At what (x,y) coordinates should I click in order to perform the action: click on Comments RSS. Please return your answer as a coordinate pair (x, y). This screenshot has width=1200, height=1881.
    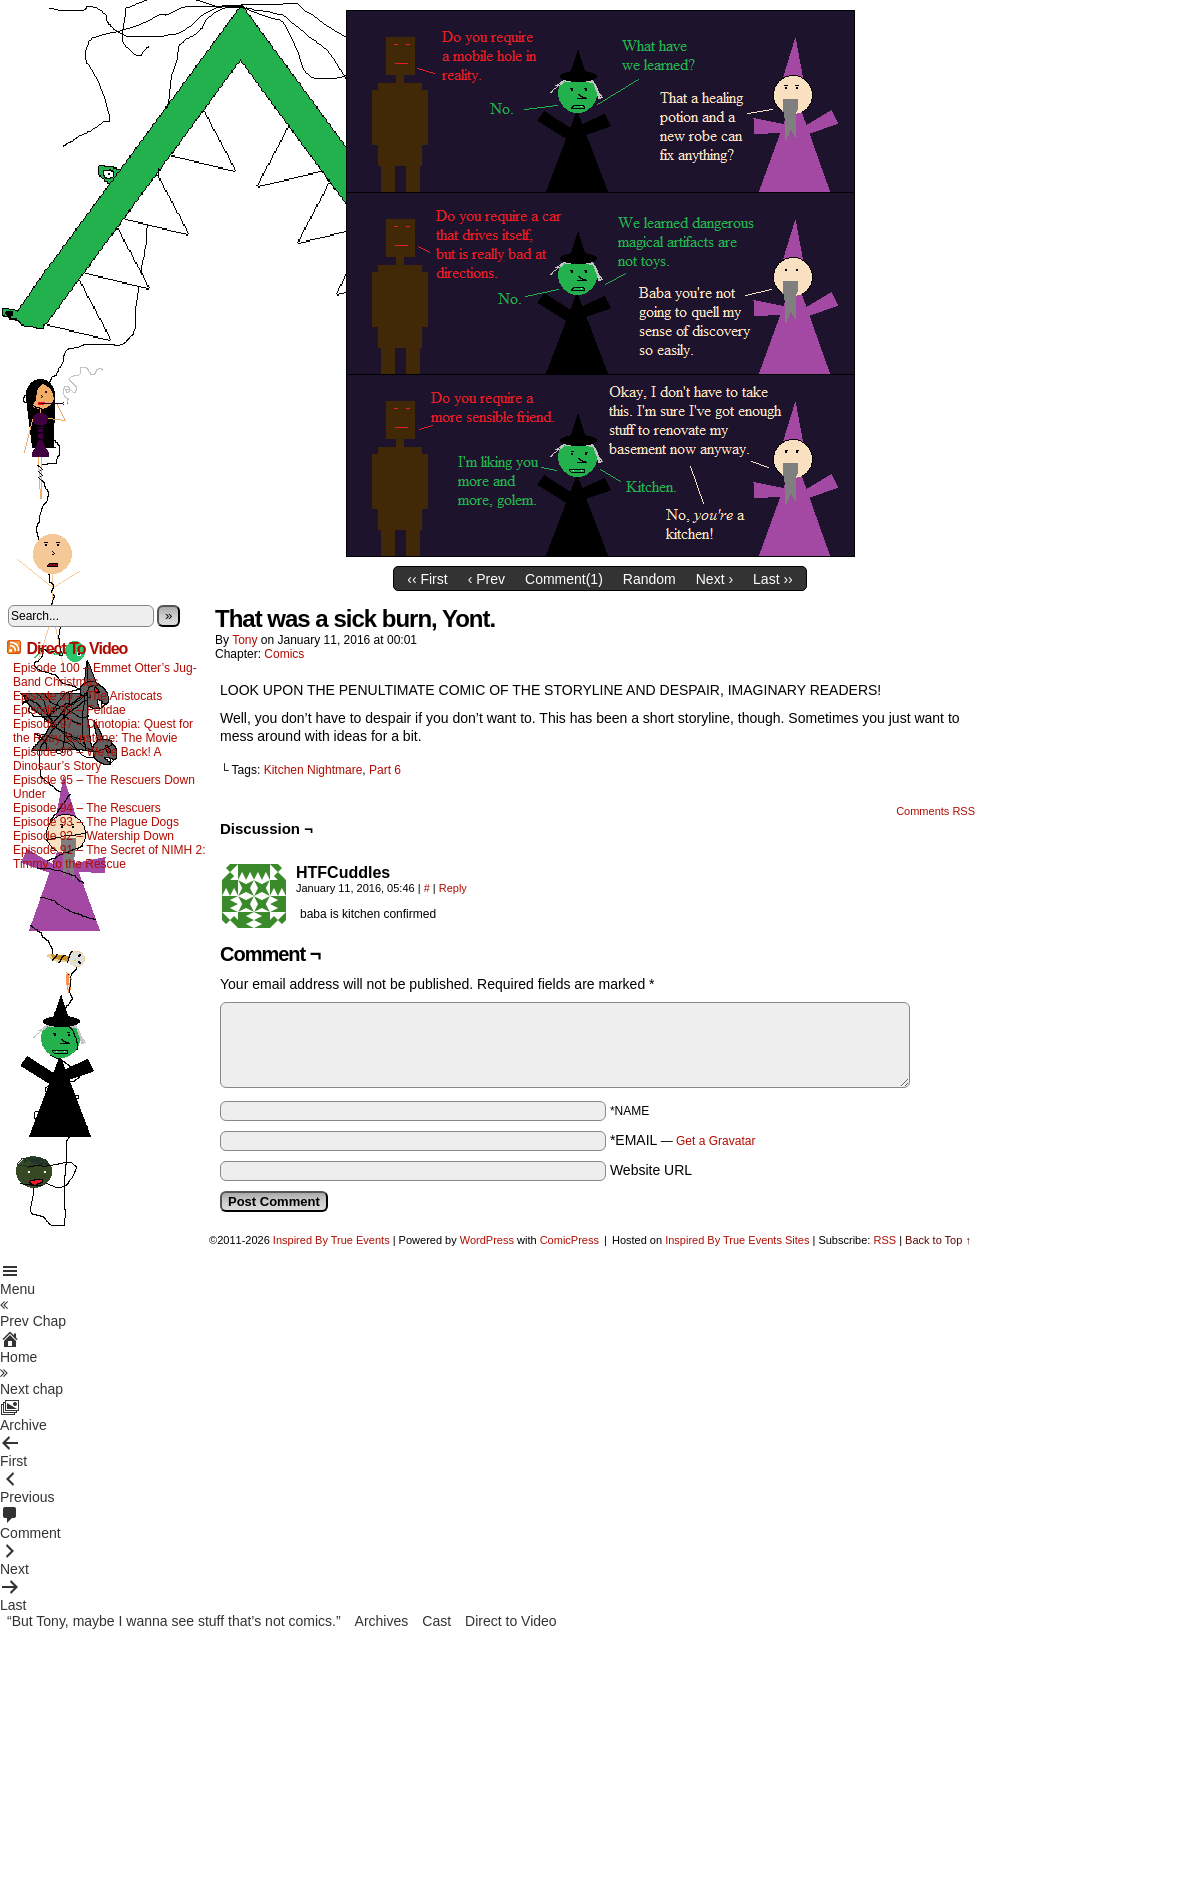
    Looking at the image, I should click on (935, 811).